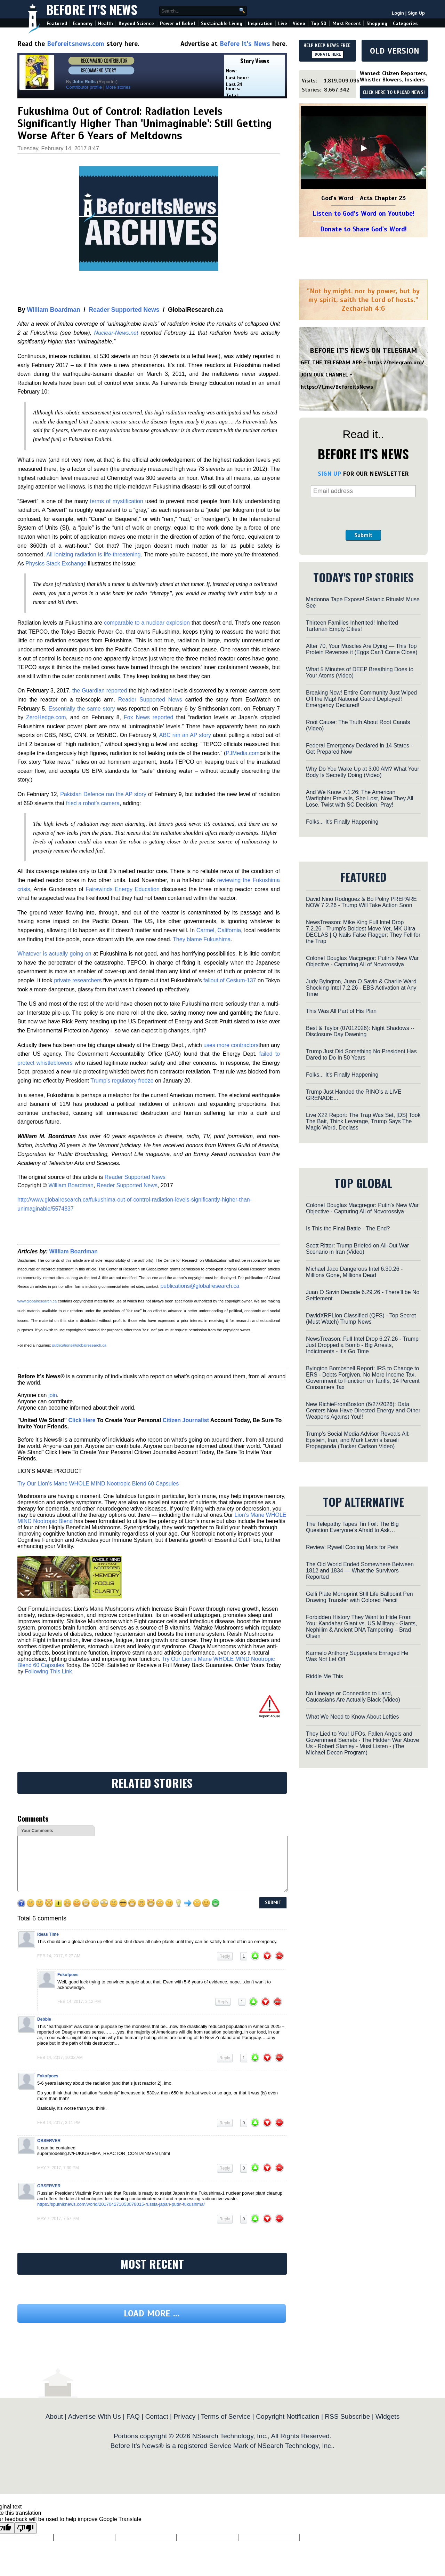 The height and width of the screenshot is (2576, 445). Describe the element at coordinates (363, 535) in the screenshot. I see `Submit` at that location.